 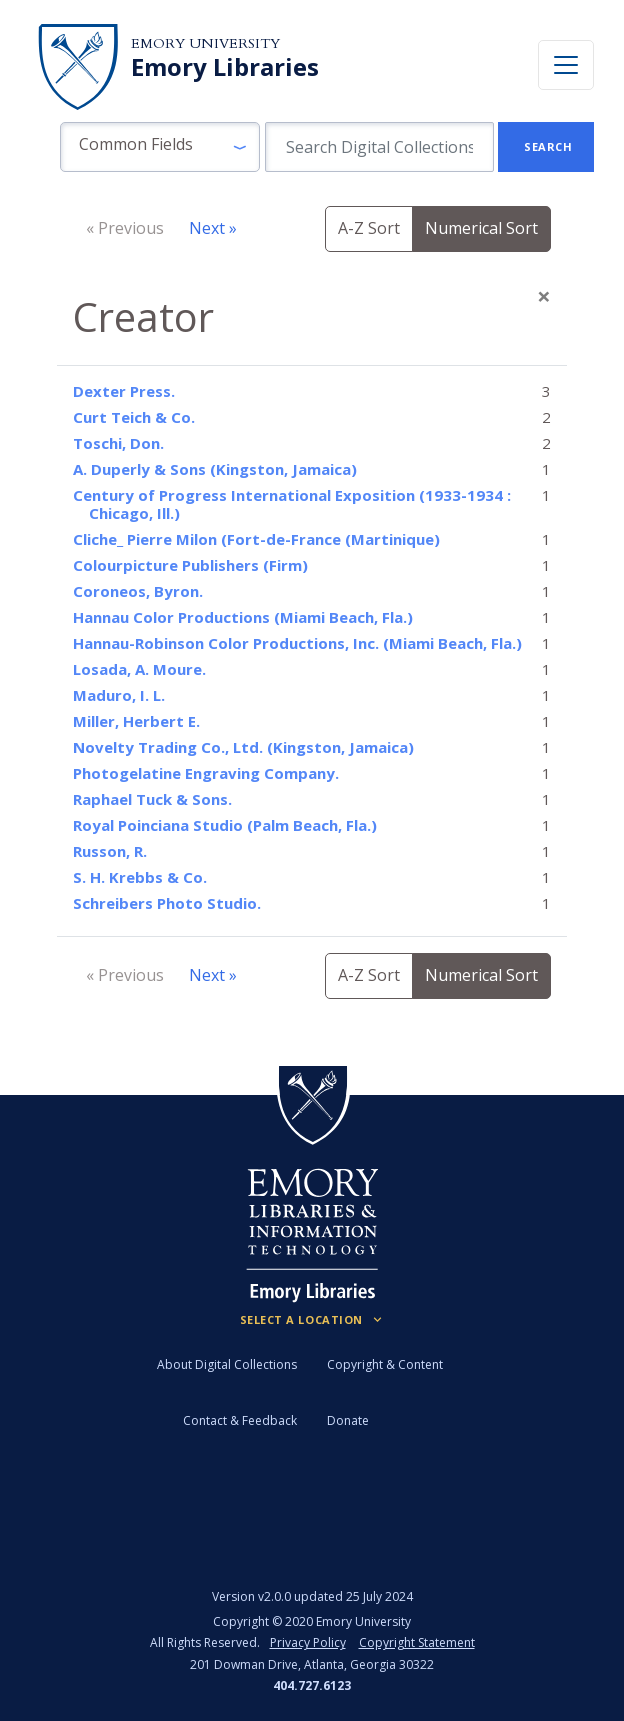 I want to click on Losada, A. Moure., so click(x=139, y=669).